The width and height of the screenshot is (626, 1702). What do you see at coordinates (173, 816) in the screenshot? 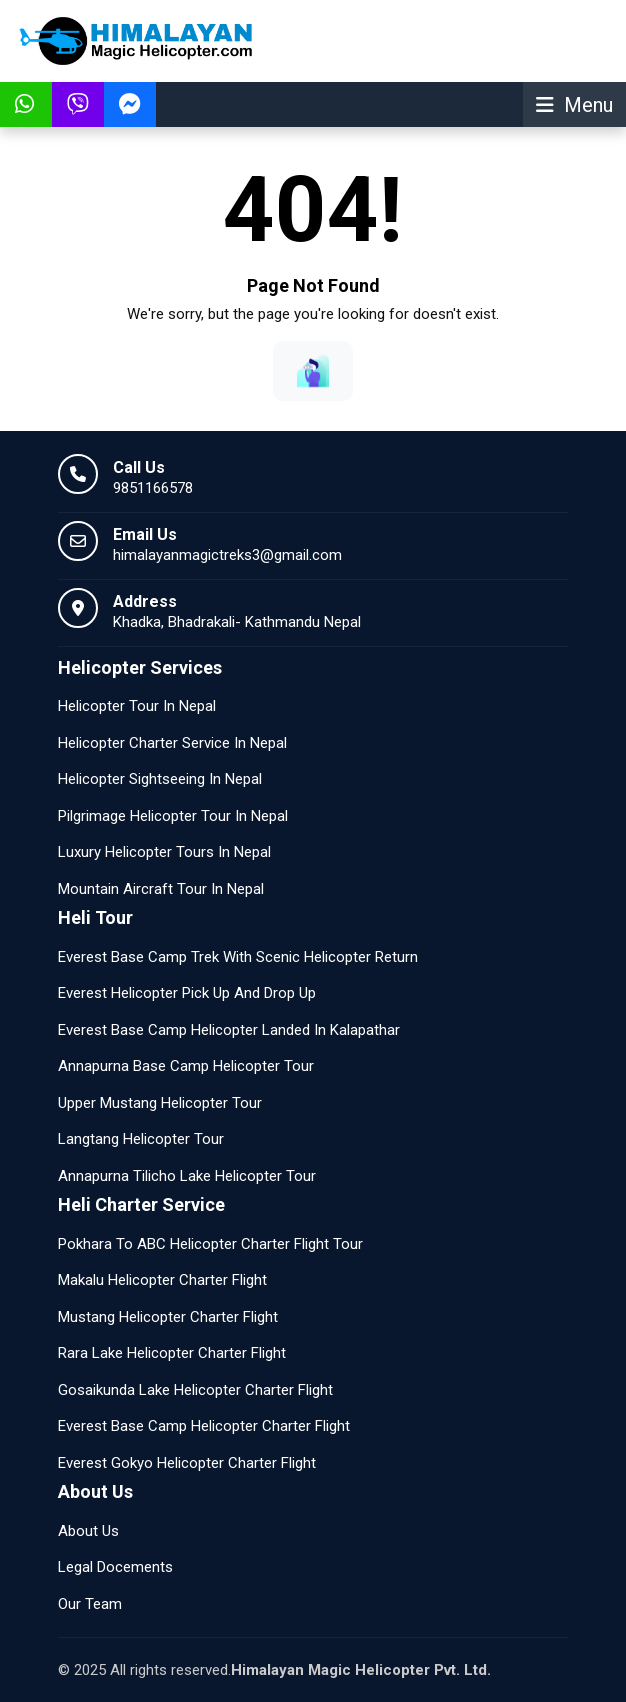
I see `Pilgrimage Helicopter Tour In Nepal` at bounding box center [173, 816].